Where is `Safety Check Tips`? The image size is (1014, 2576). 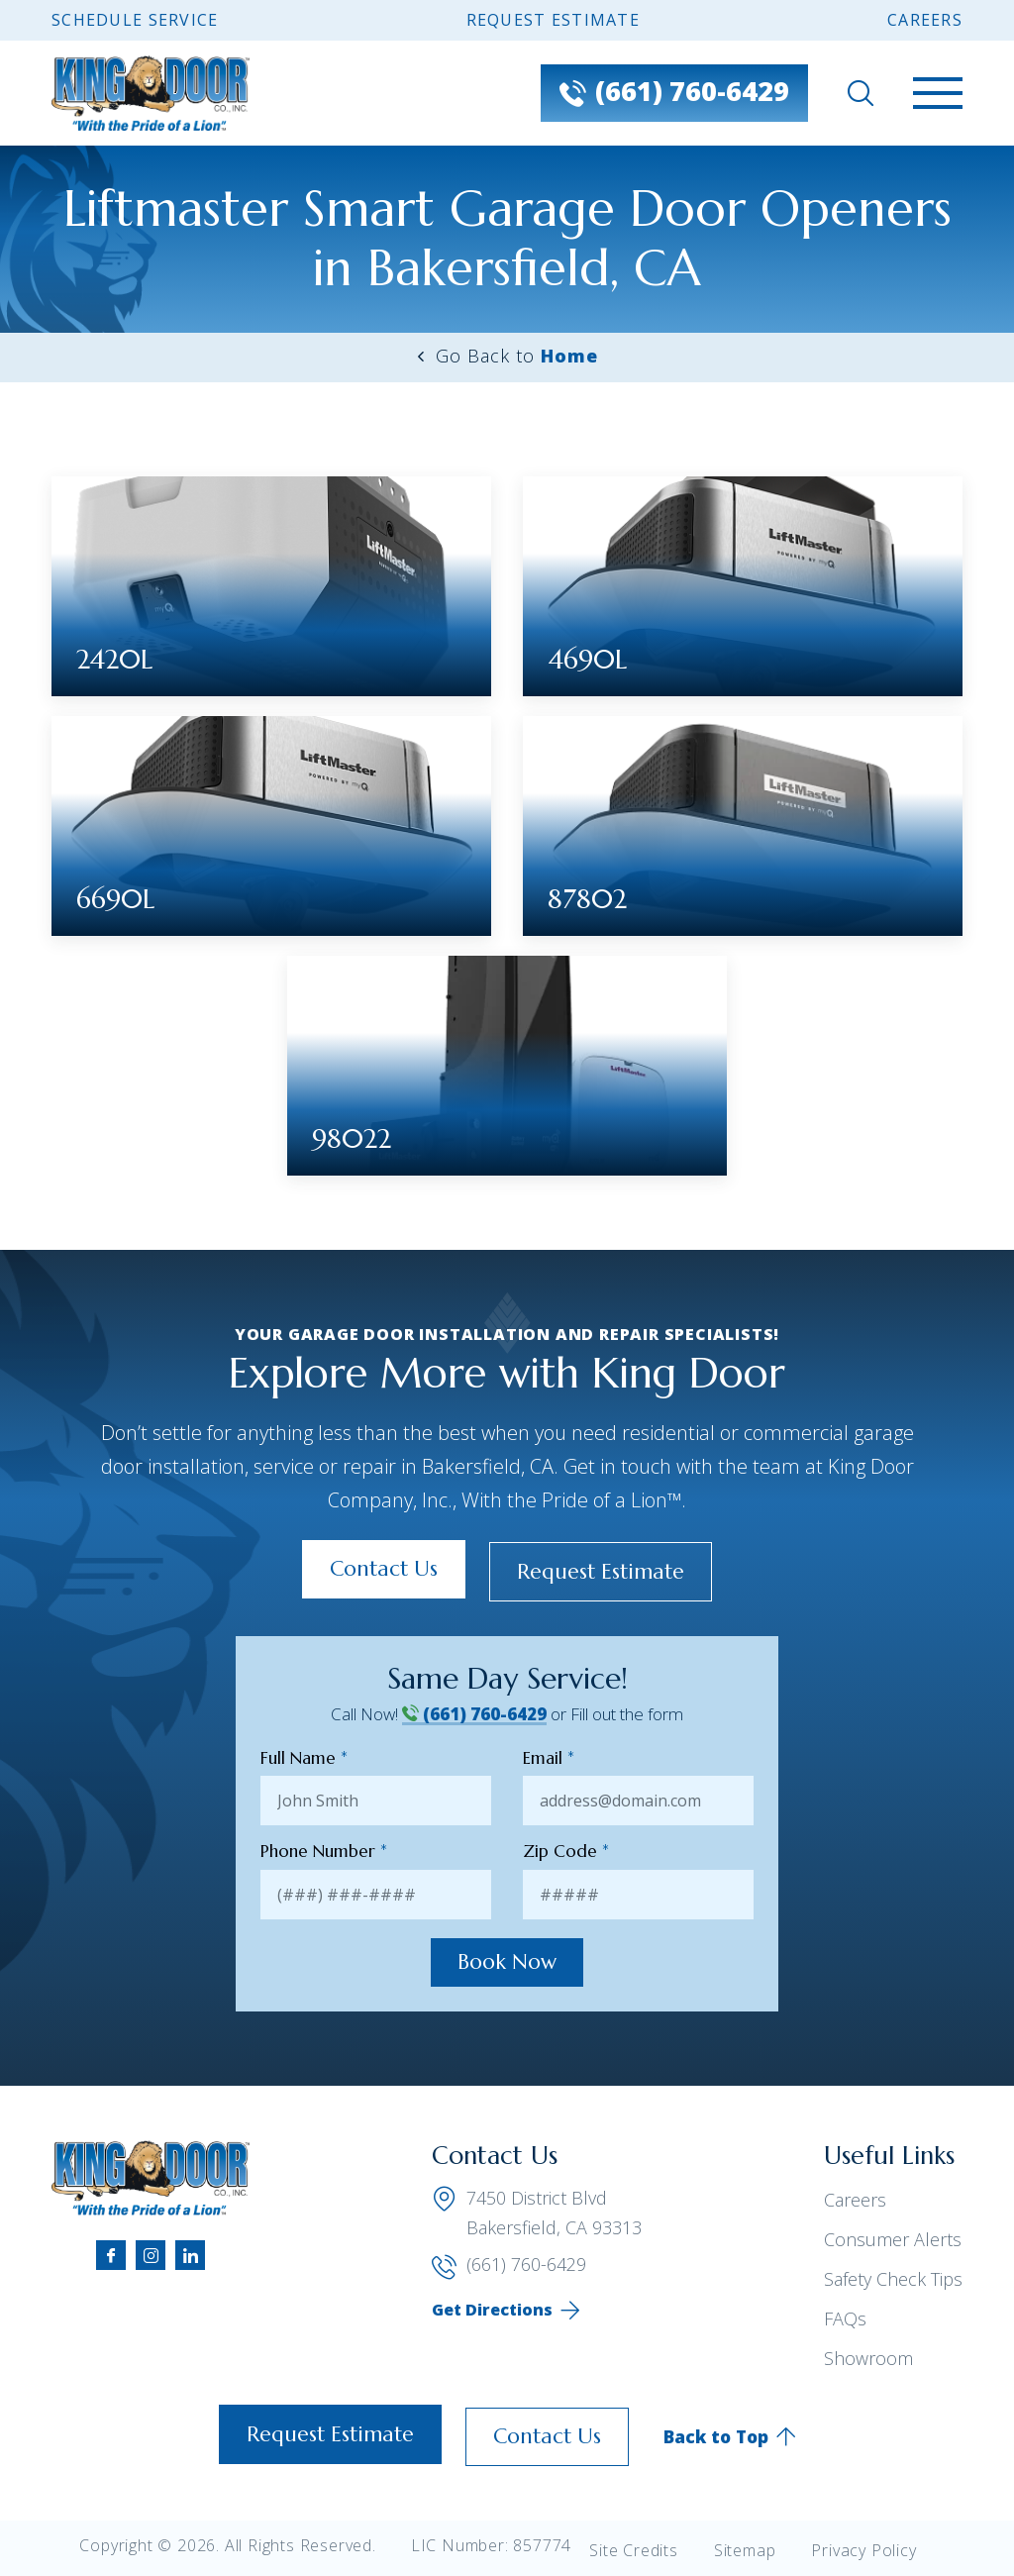 Safety Check Tips is located at coordinates (893, 2280).